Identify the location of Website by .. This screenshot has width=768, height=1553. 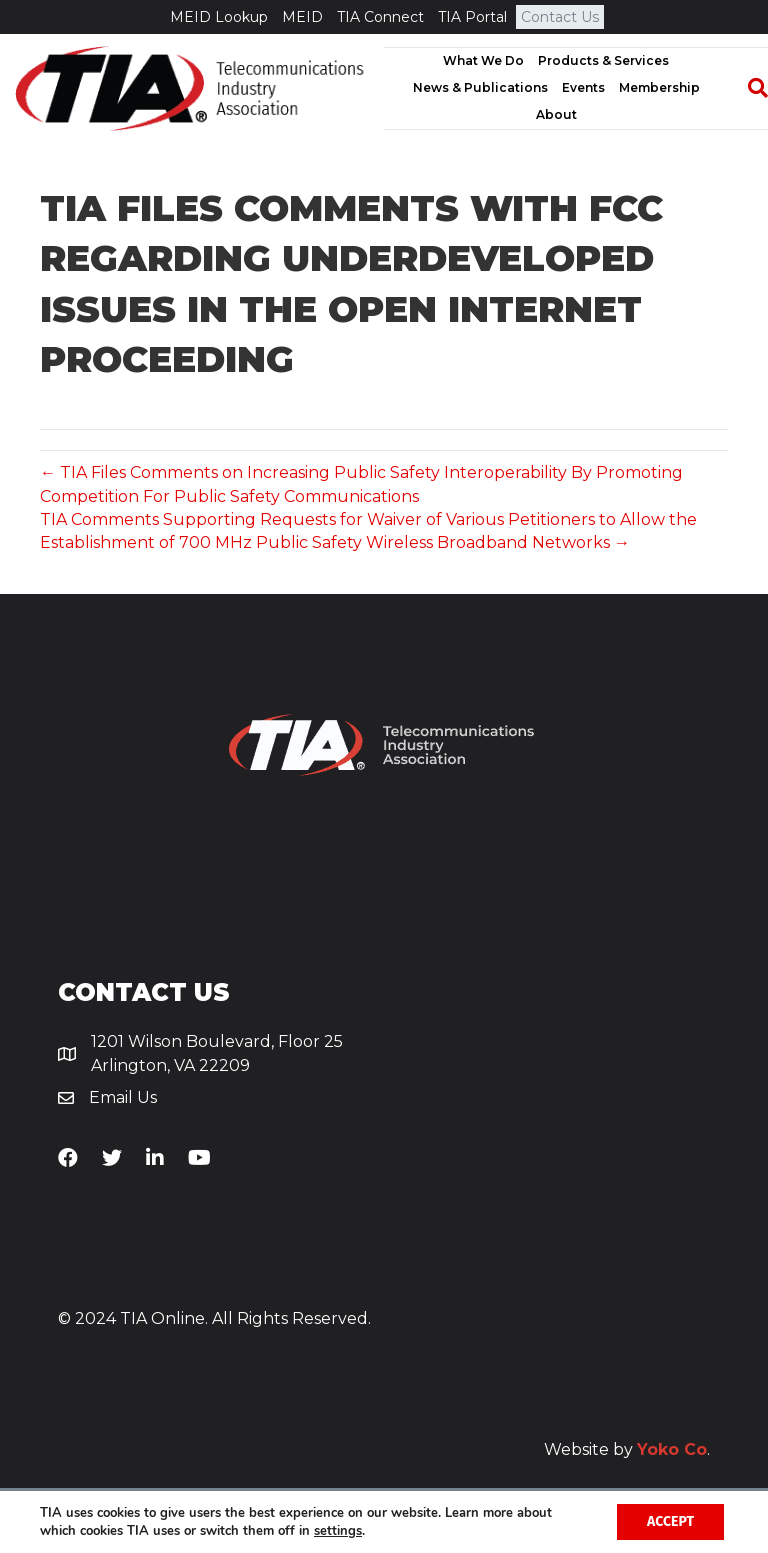
(627, 1449).